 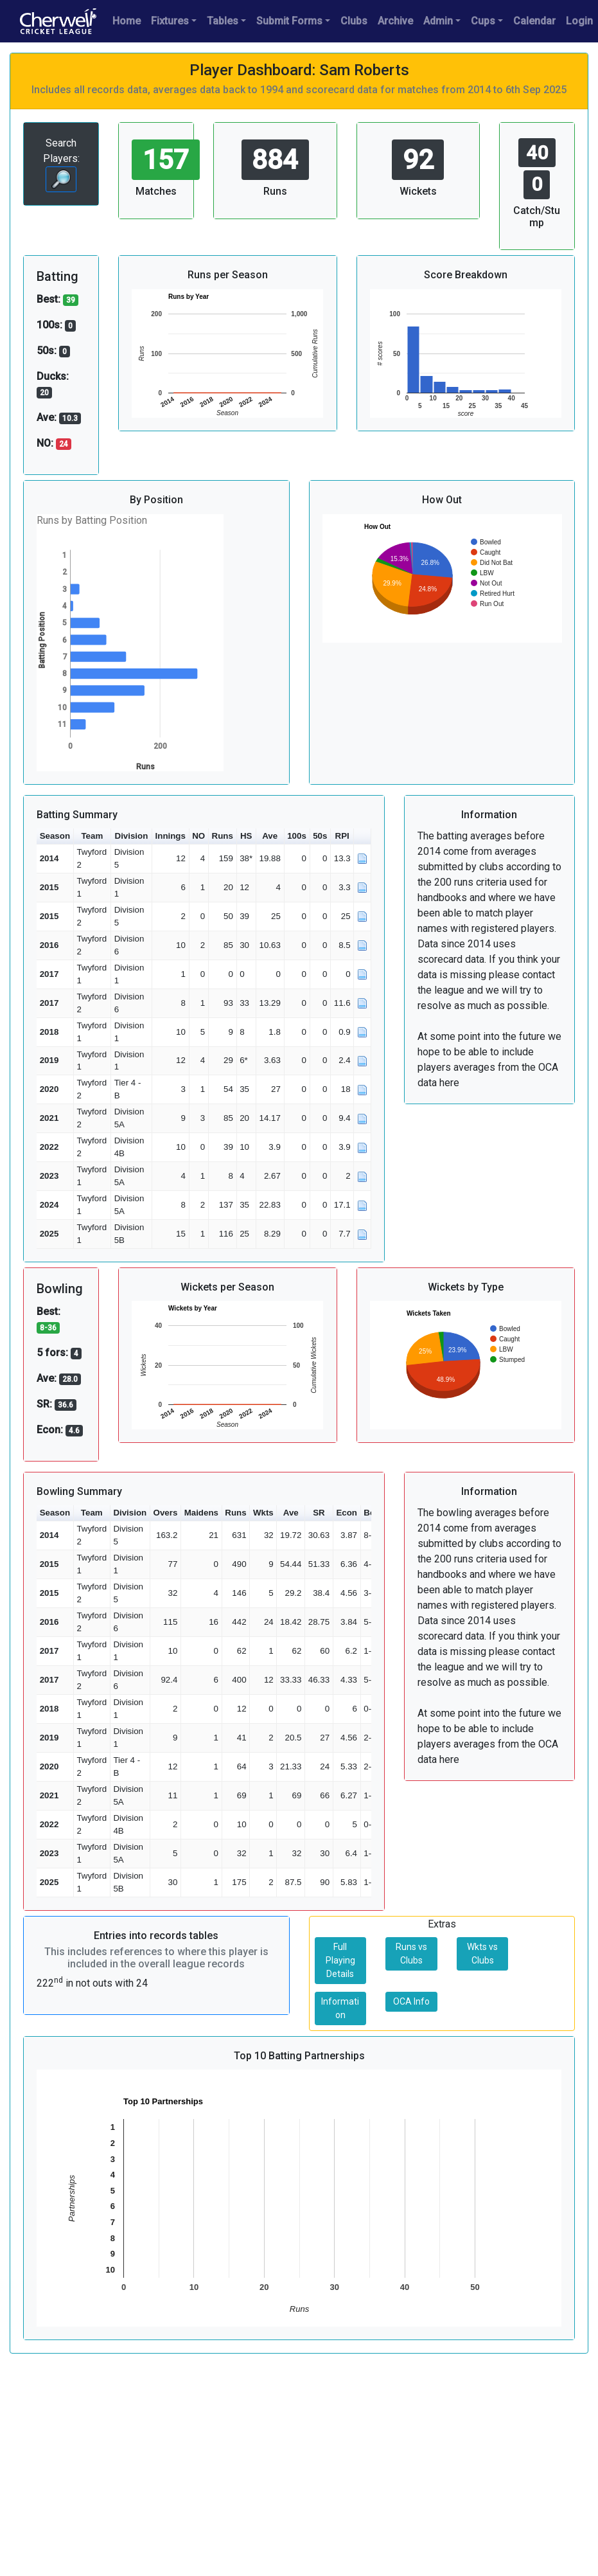 I want to click on Ave [button], so click(x=269, y=836).